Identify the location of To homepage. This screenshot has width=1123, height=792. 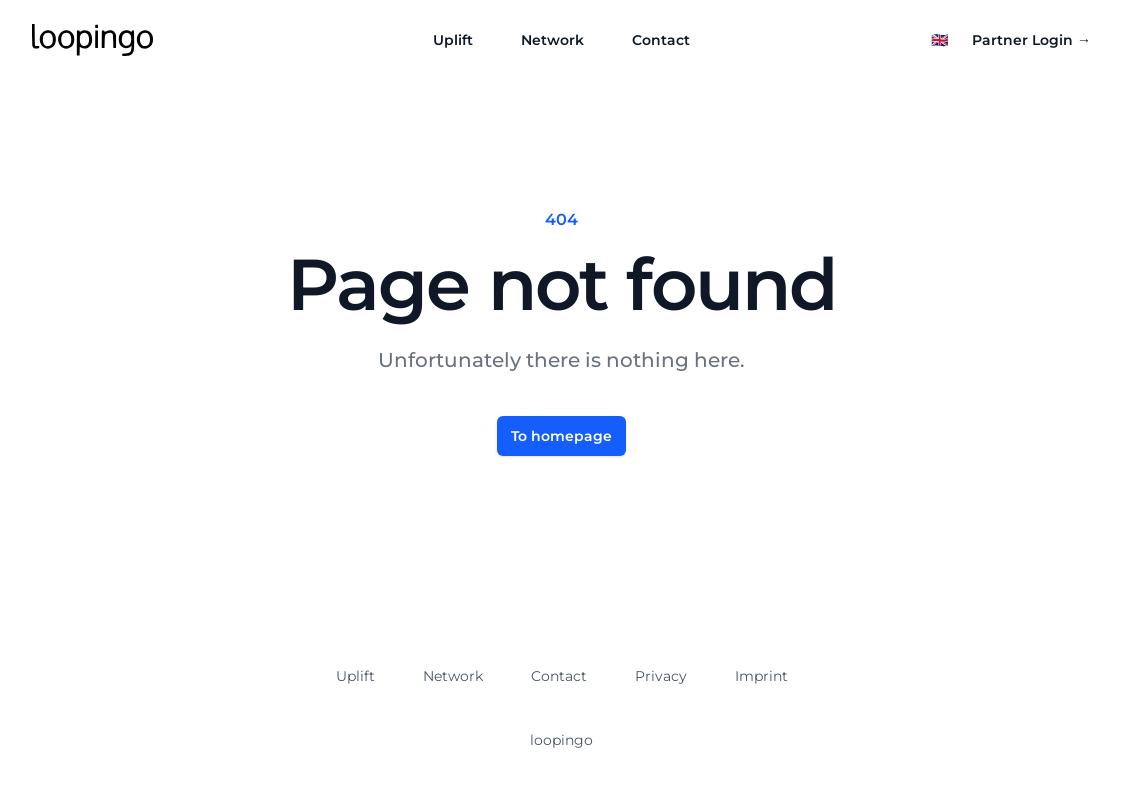
(561, 436).